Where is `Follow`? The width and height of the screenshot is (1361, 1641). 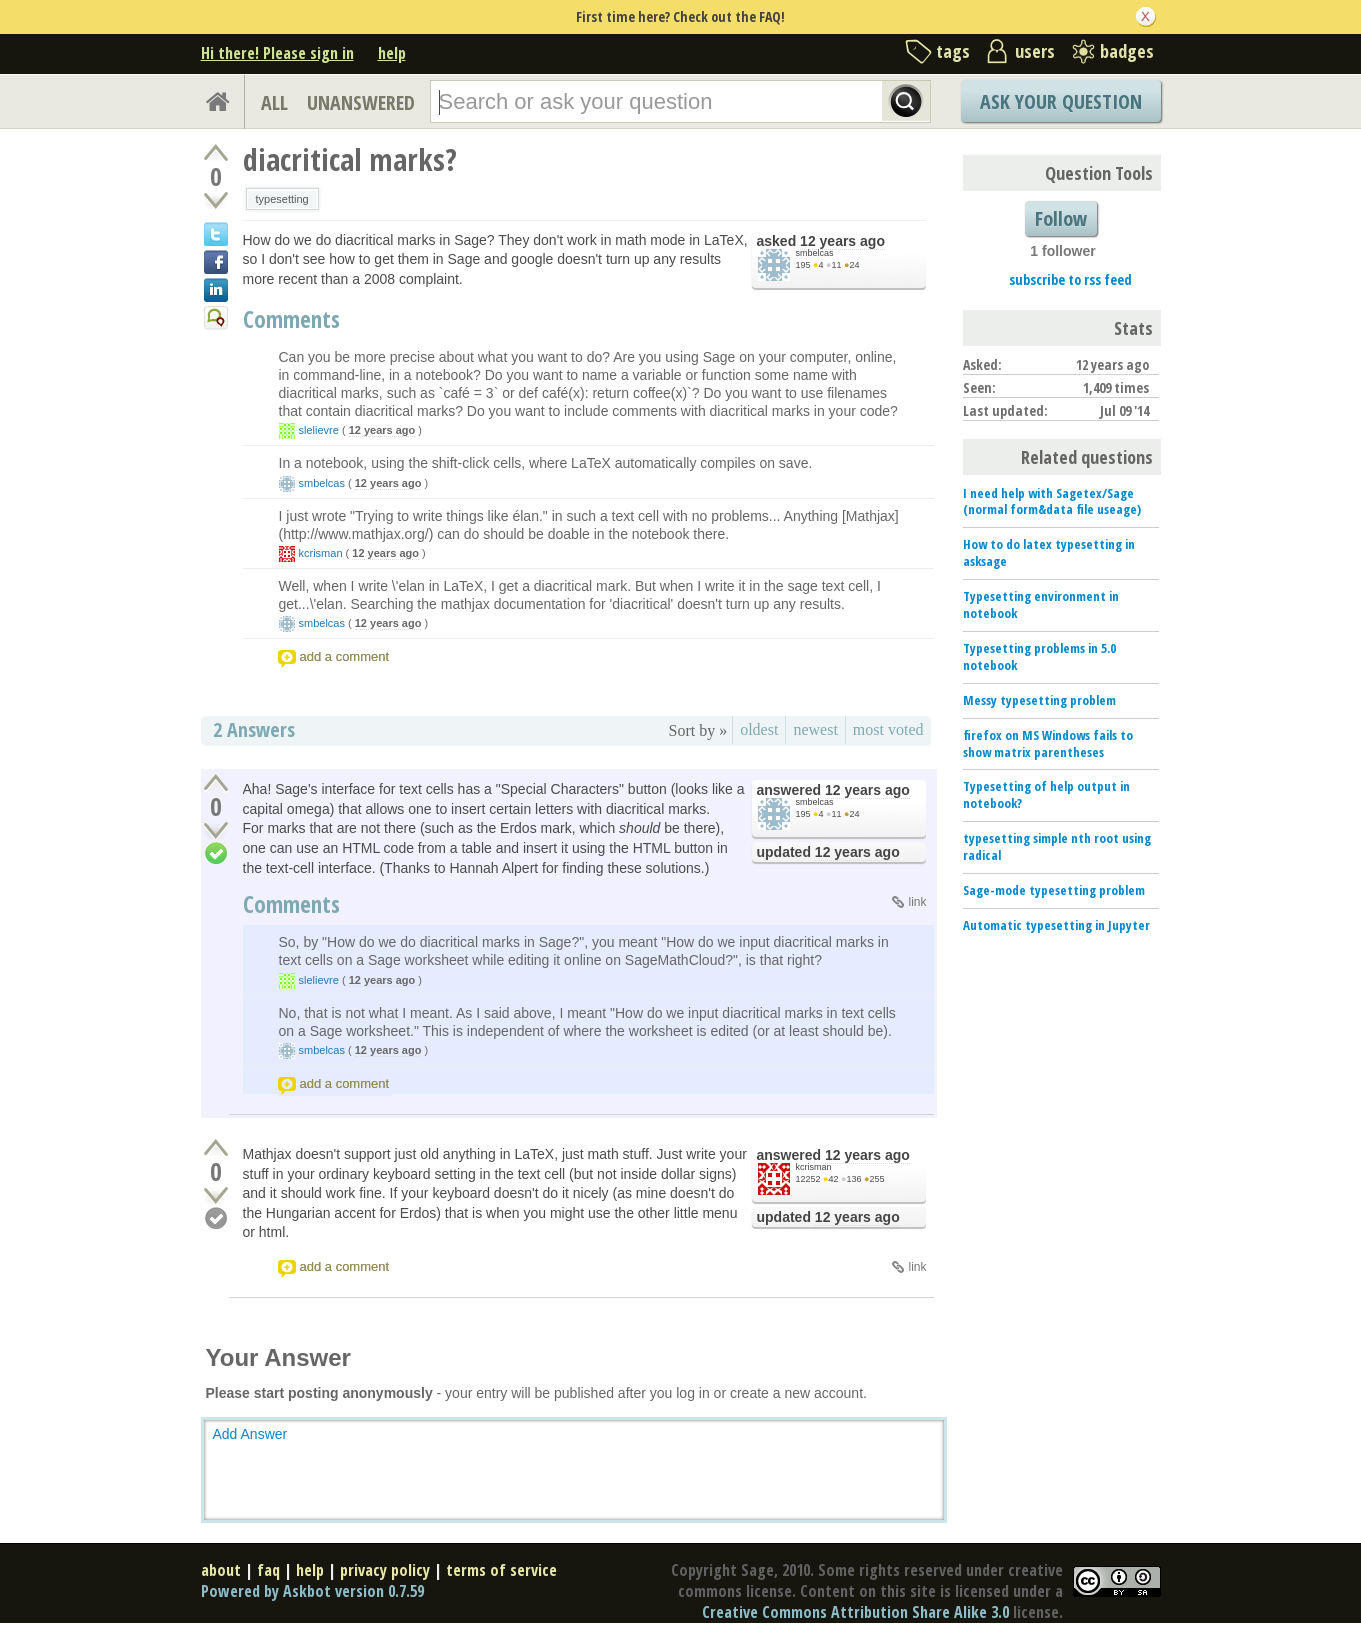 Follow is located at coordinates (1061, 218).